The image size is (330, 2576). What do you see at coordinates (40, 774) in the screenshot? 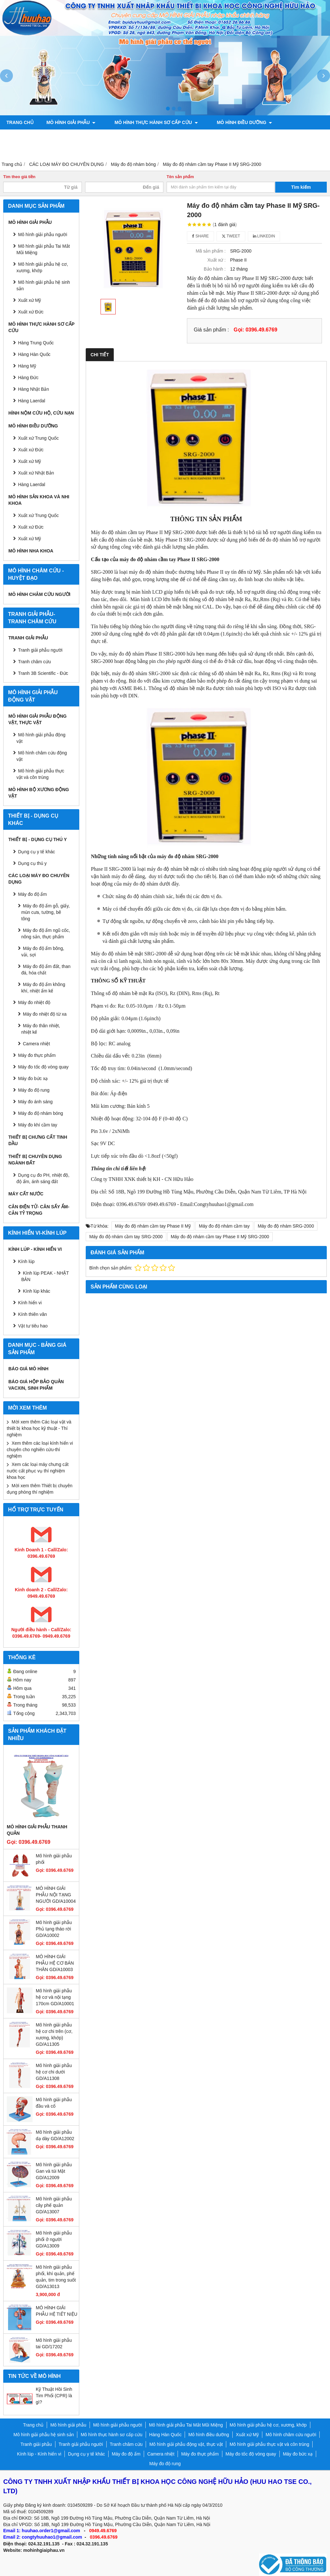
I see `Mô hình giải phẫu thực vật và côn trùng` at bounding box center [40, 774].